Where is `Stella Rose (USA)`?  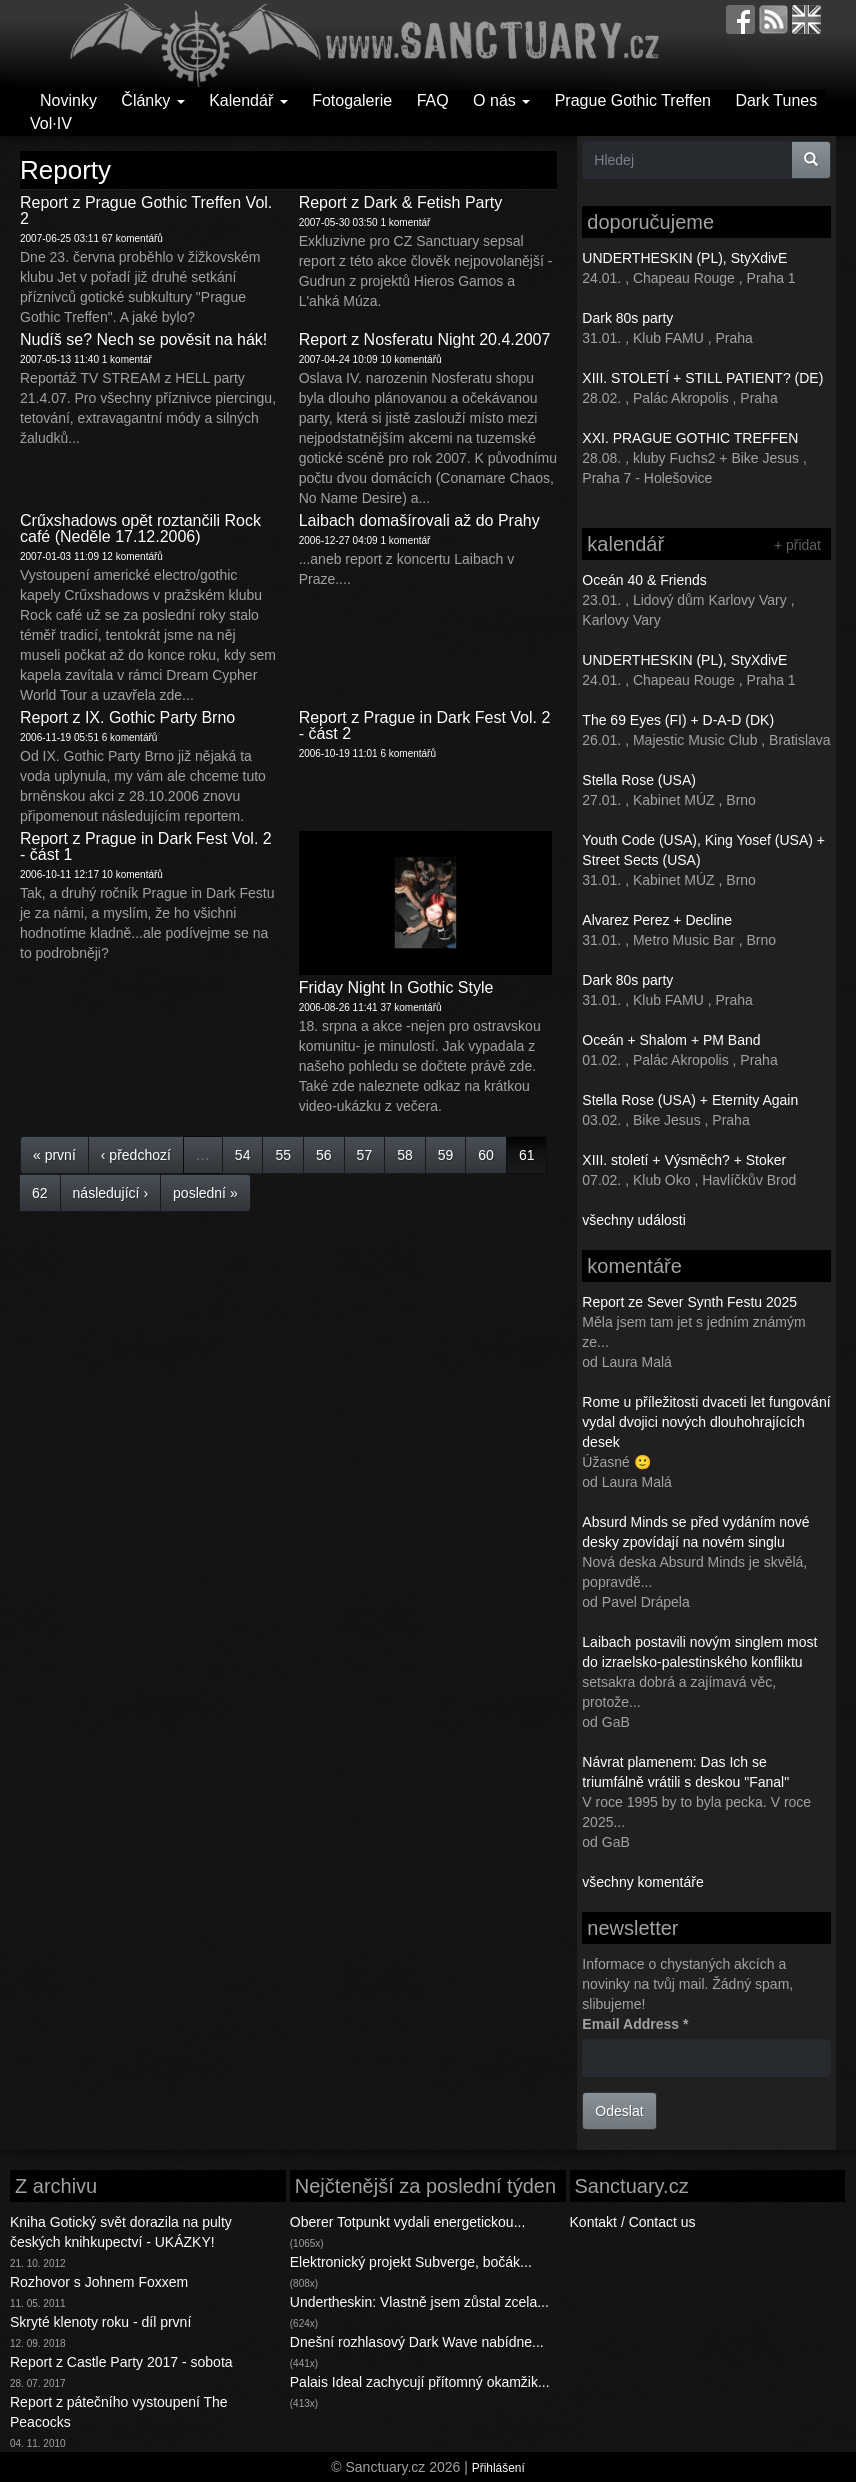 Stella Rose (USA) is located at coordinates (639, 780).